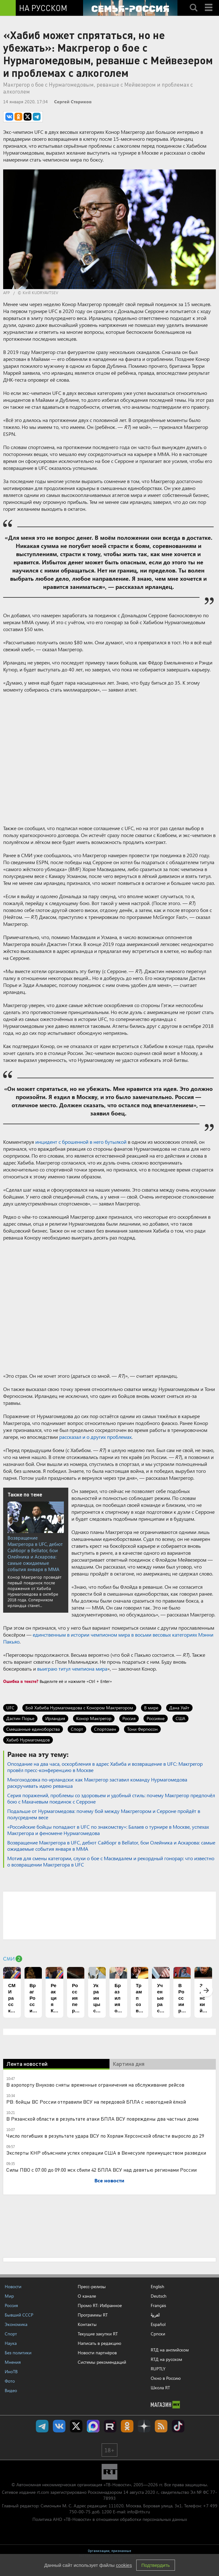  Describe the element at coordinates (93, 1718) in the screenshot. I see `Конор Макгрегор` at that location.